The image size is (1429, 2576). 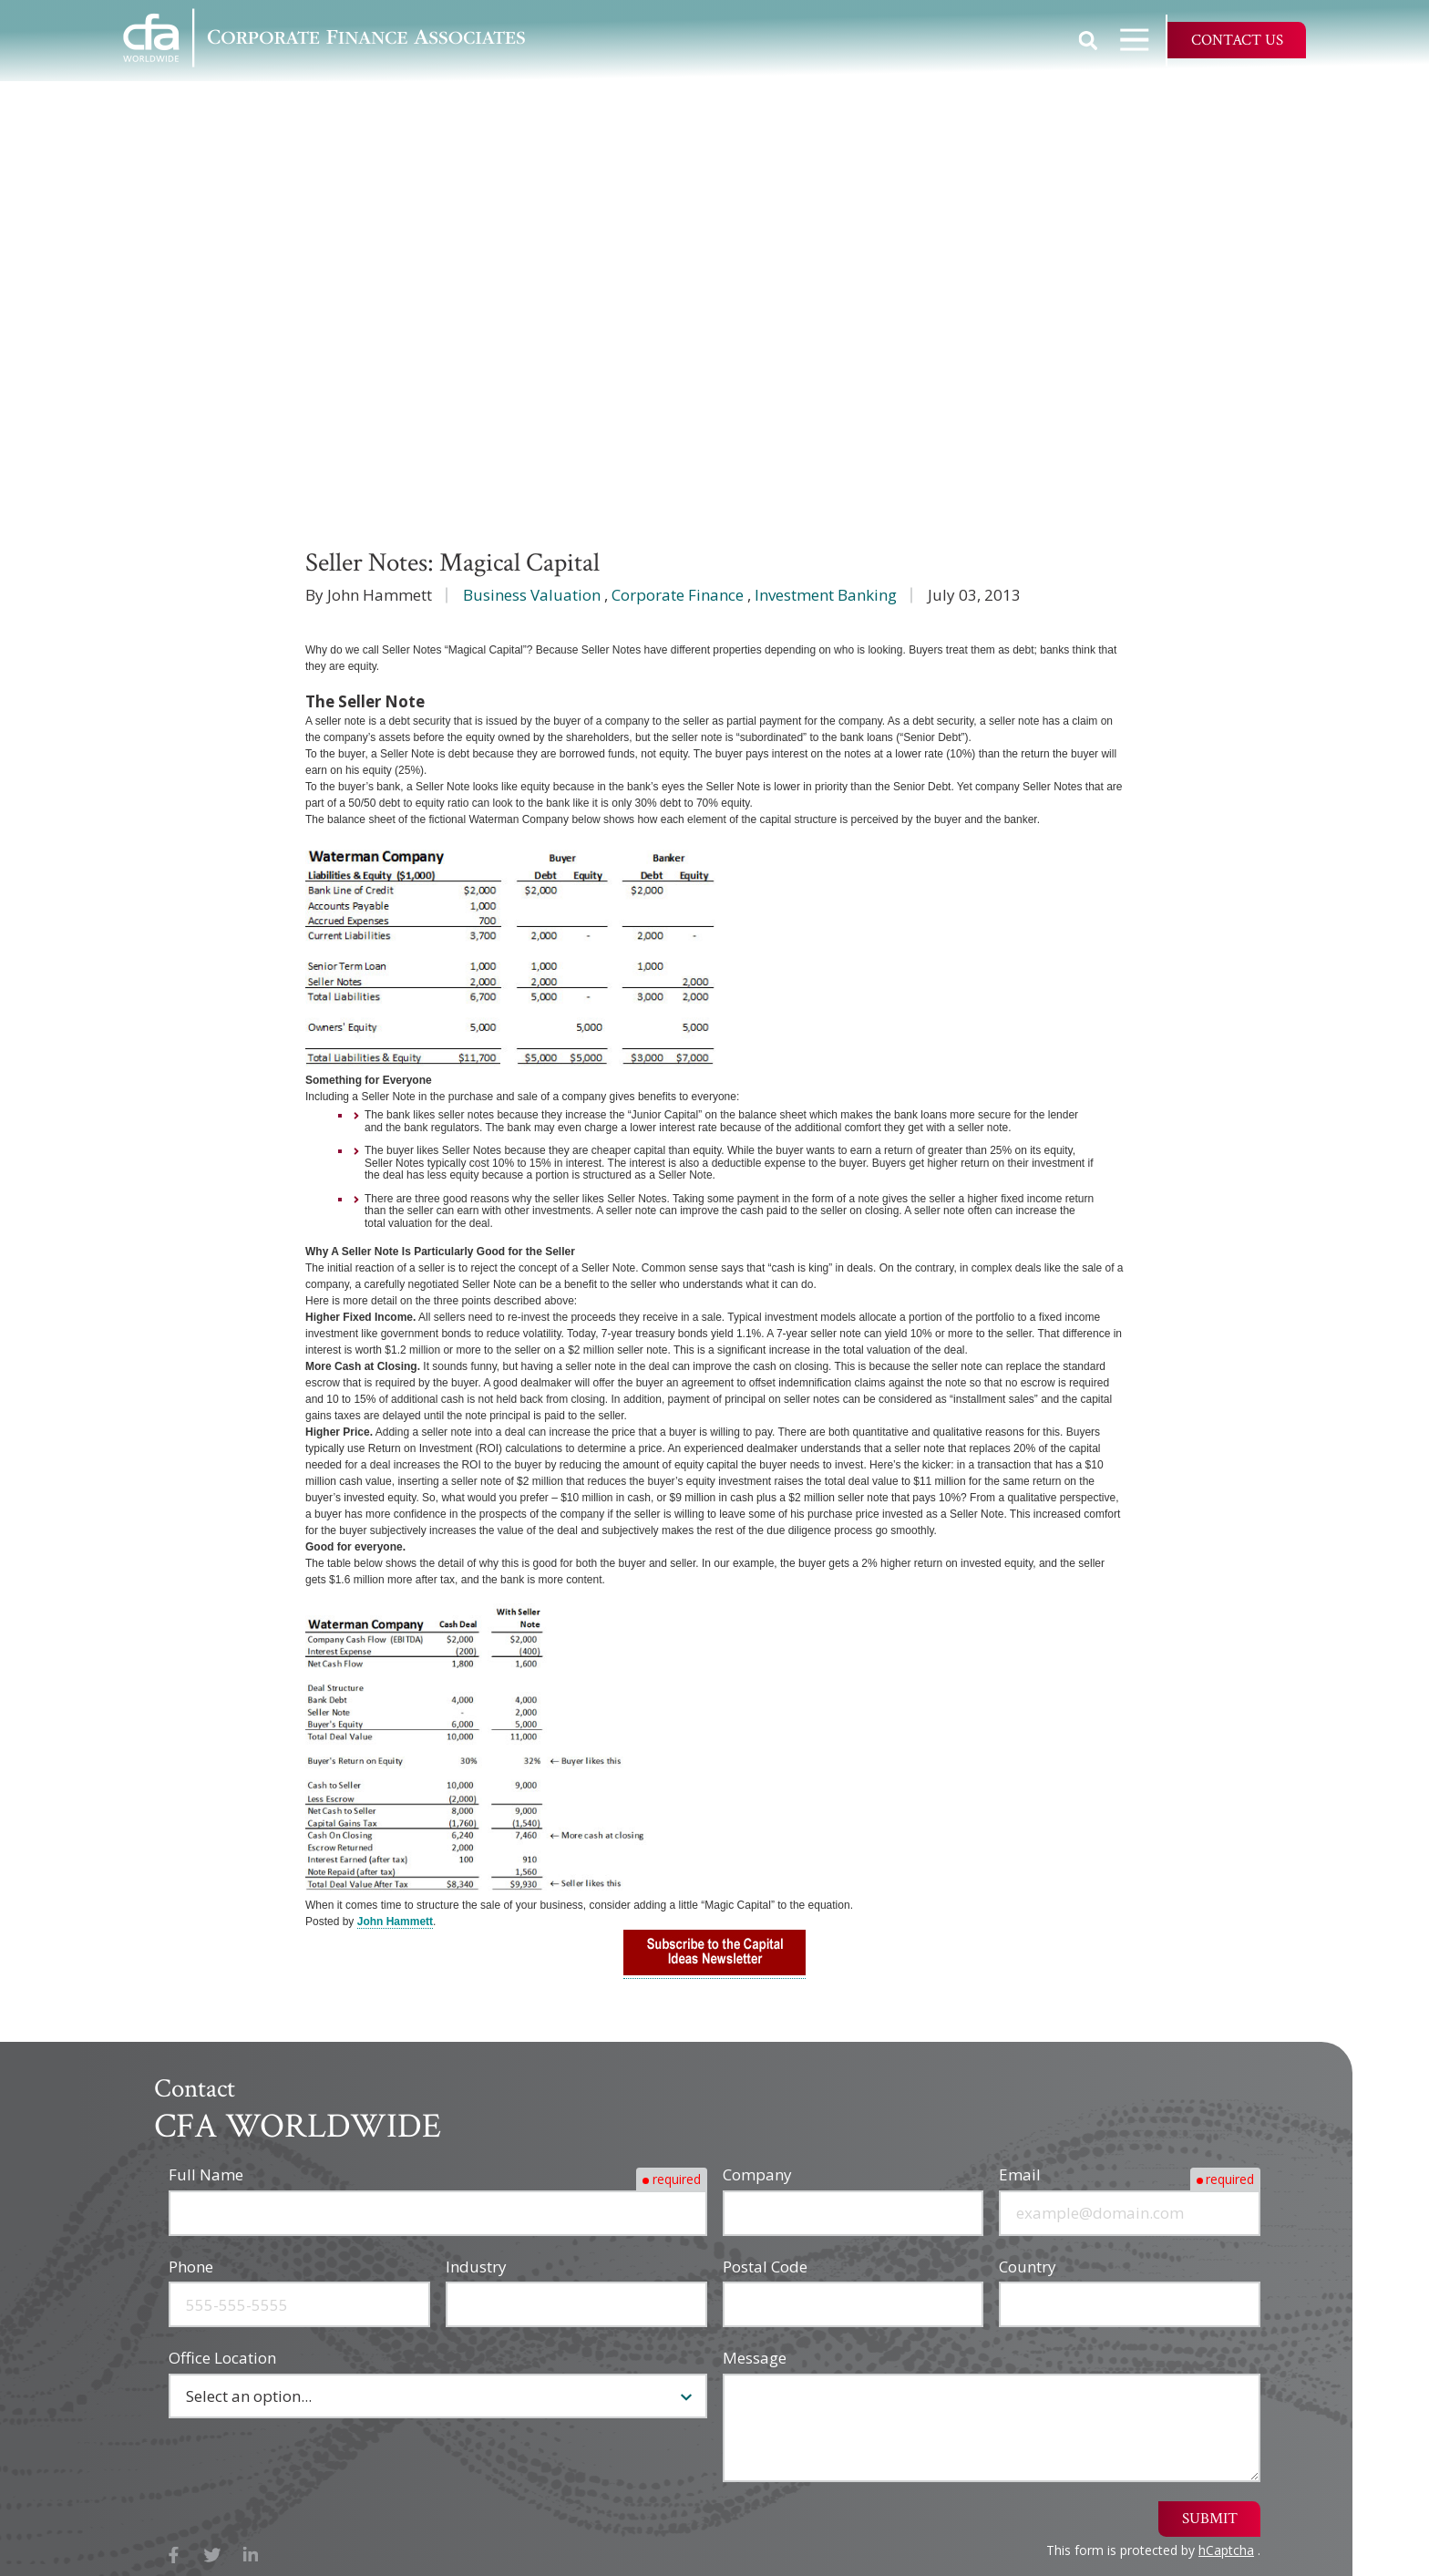 What do you see at coordinates (206, 2174) in the screenshot?
I see `Full Name` at bounding box center [206, 2174].